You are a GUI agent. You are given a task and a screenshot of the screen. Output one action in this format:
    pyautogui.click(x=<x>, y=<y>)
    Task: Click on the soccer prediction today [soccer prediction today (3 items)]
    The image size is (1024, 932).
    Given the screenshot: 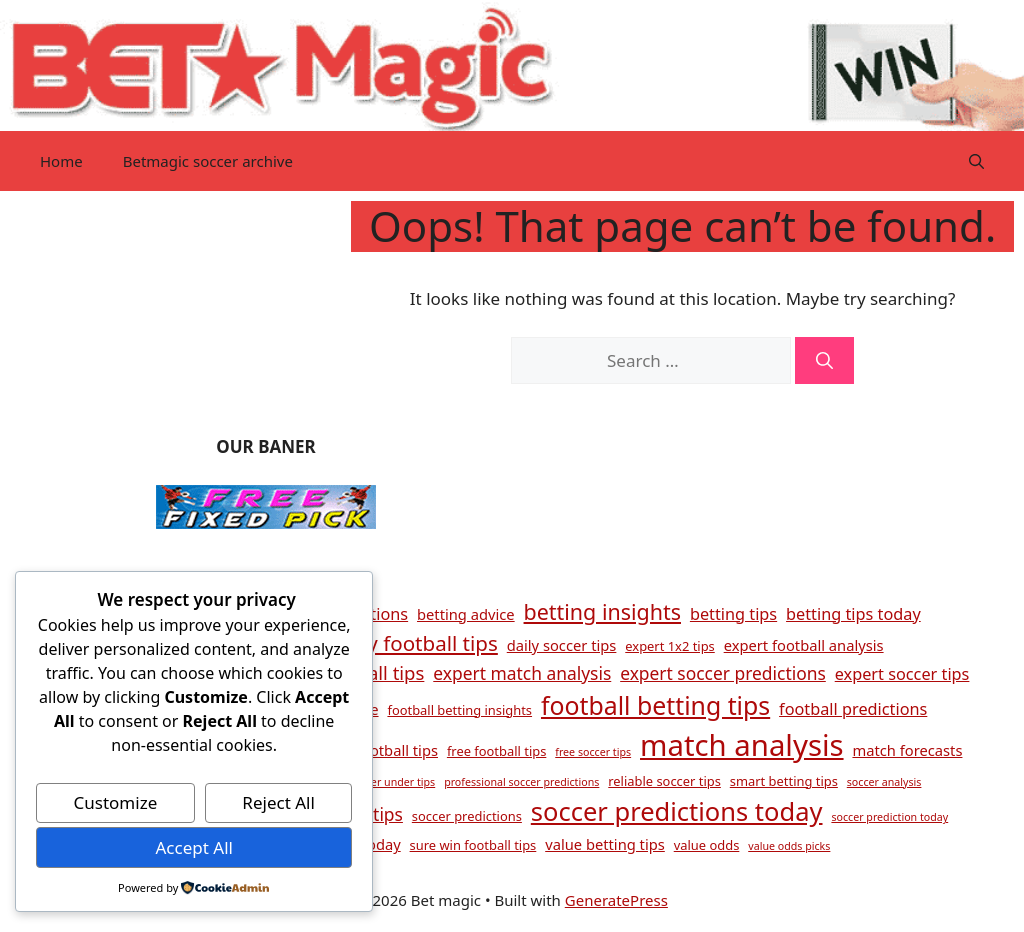 What is the action you would take?
    pyautogui.click(x=889, y=817)
    